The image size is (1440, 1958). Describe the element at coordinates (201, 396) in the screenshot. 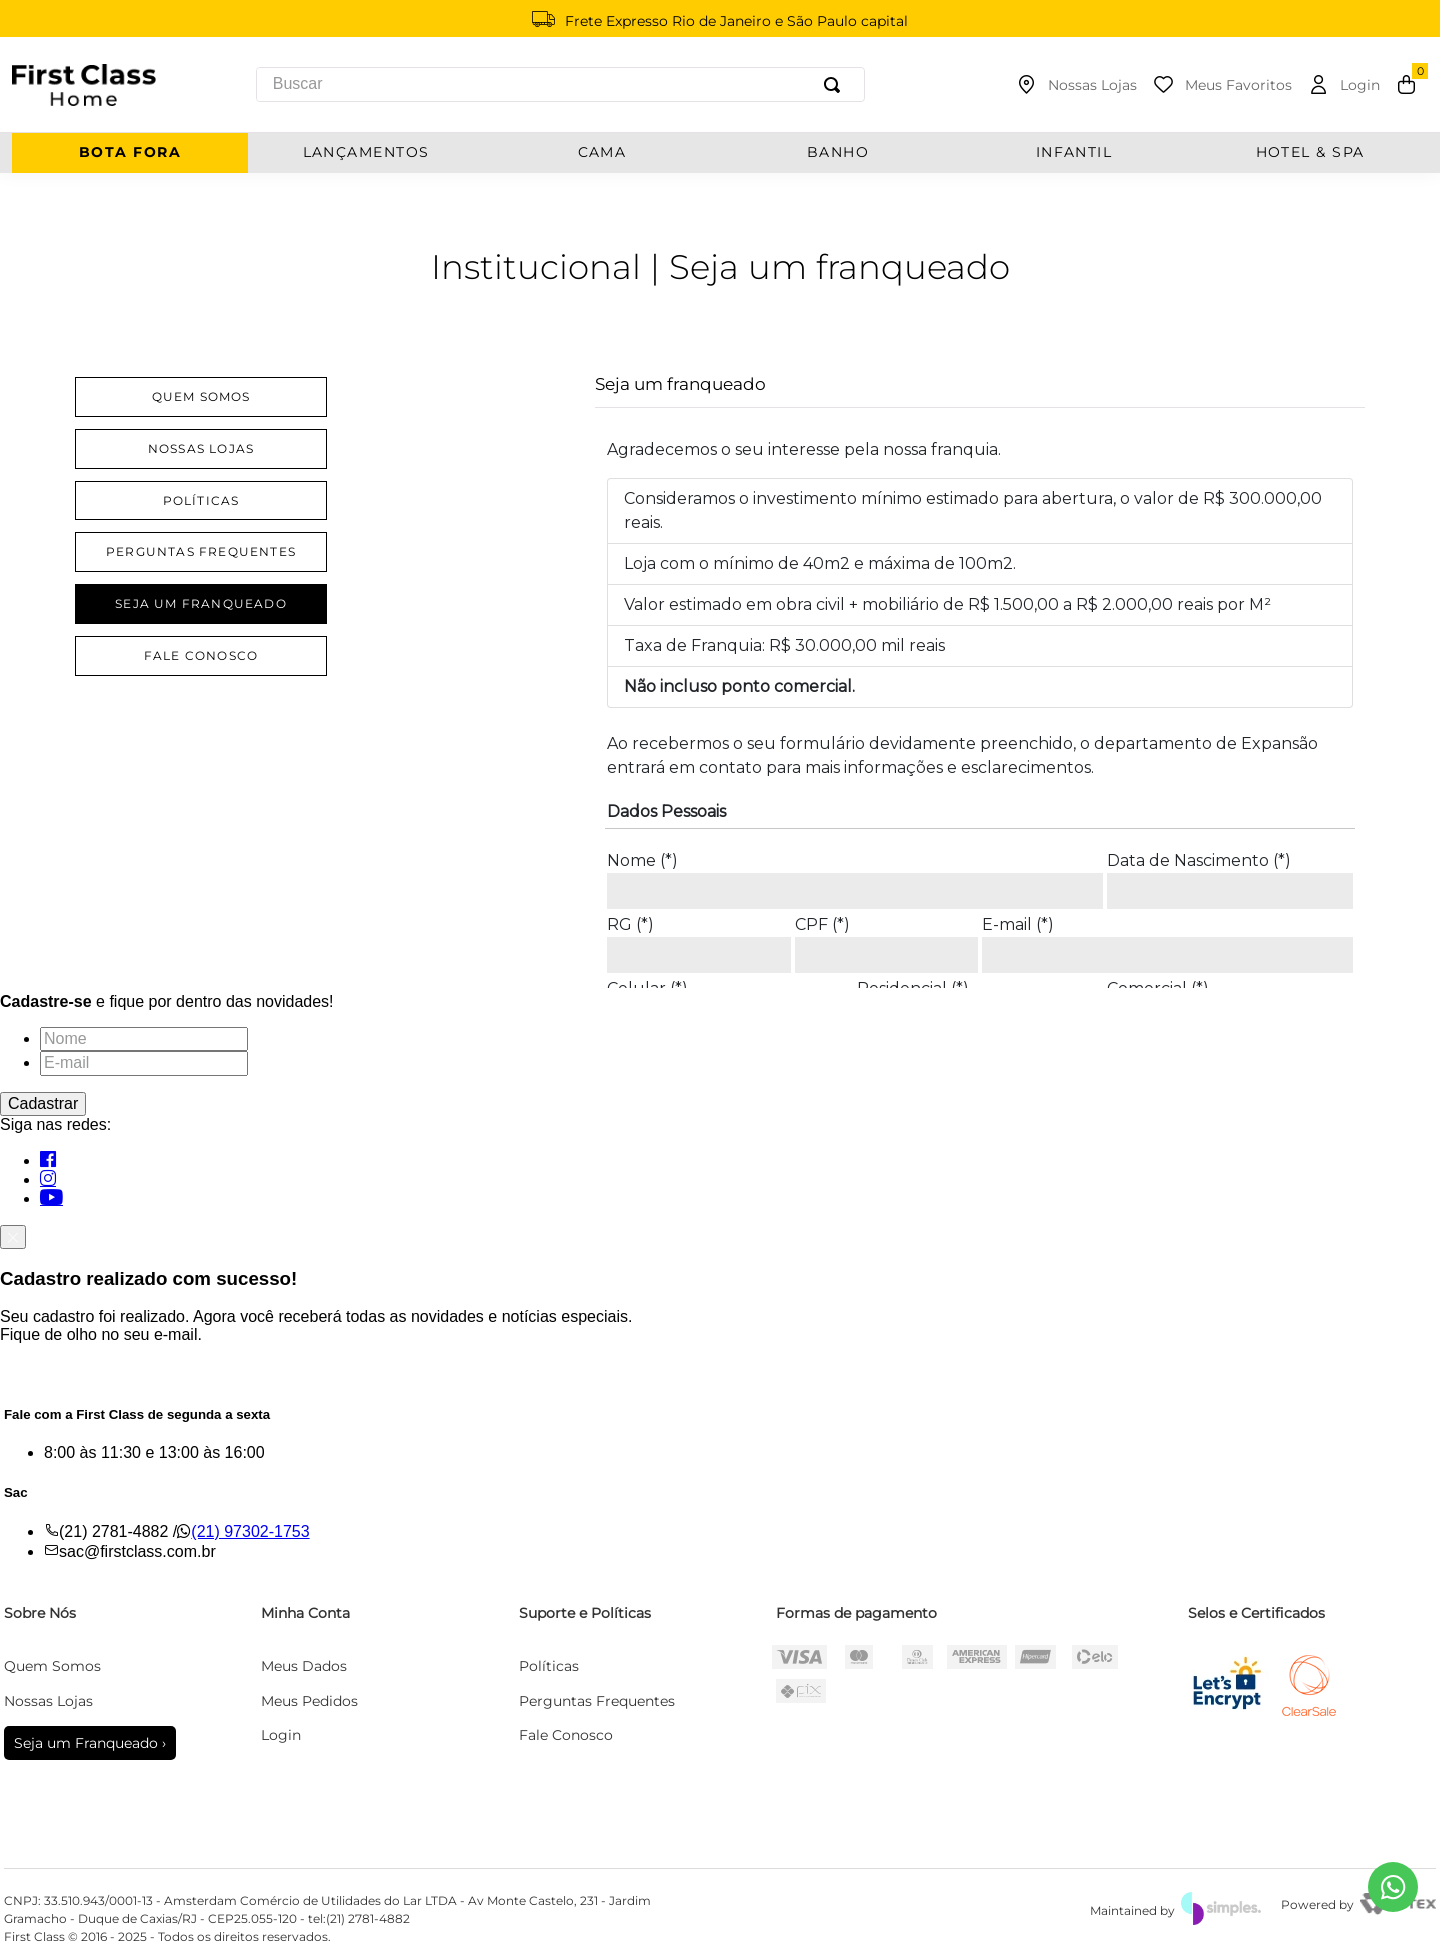

I see `Quem Somos` at that location.